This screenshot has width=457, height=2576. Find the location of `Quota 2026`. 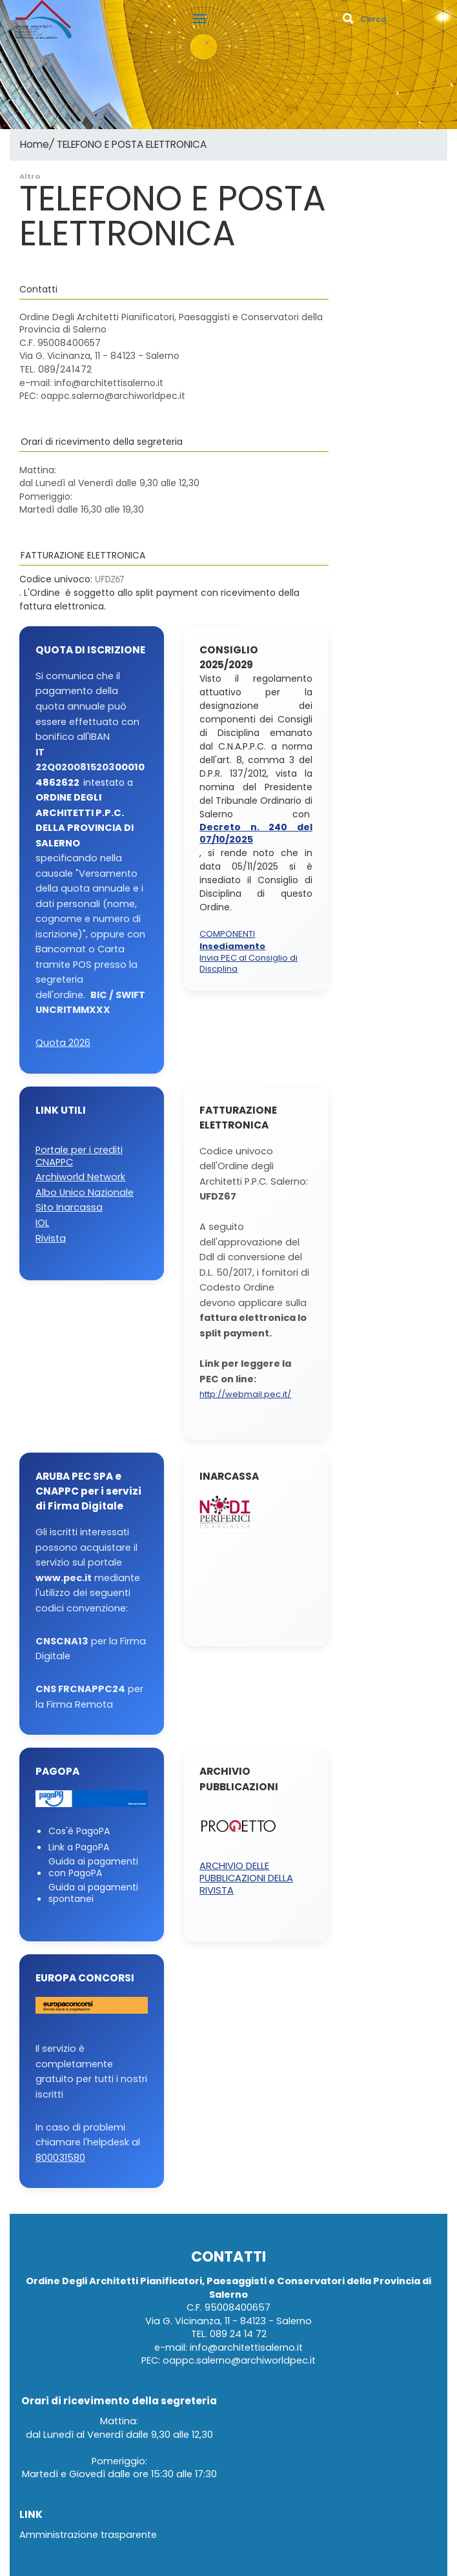

Quota 2026 is located at coordinates (63, 1043).